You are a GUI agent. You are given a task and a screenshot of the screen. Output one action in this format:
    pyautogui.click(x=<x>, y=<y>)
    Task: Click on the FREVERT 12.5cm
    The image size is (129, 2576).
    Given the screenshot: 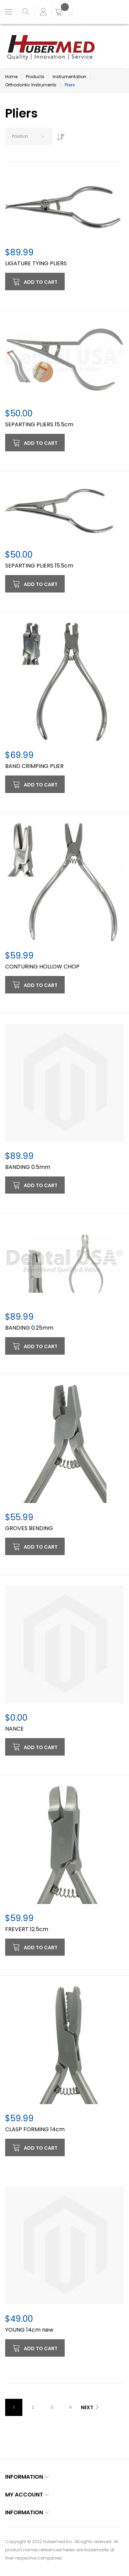 What is the action you would take?
    pyautogui.click(x=26, y=1929)
    